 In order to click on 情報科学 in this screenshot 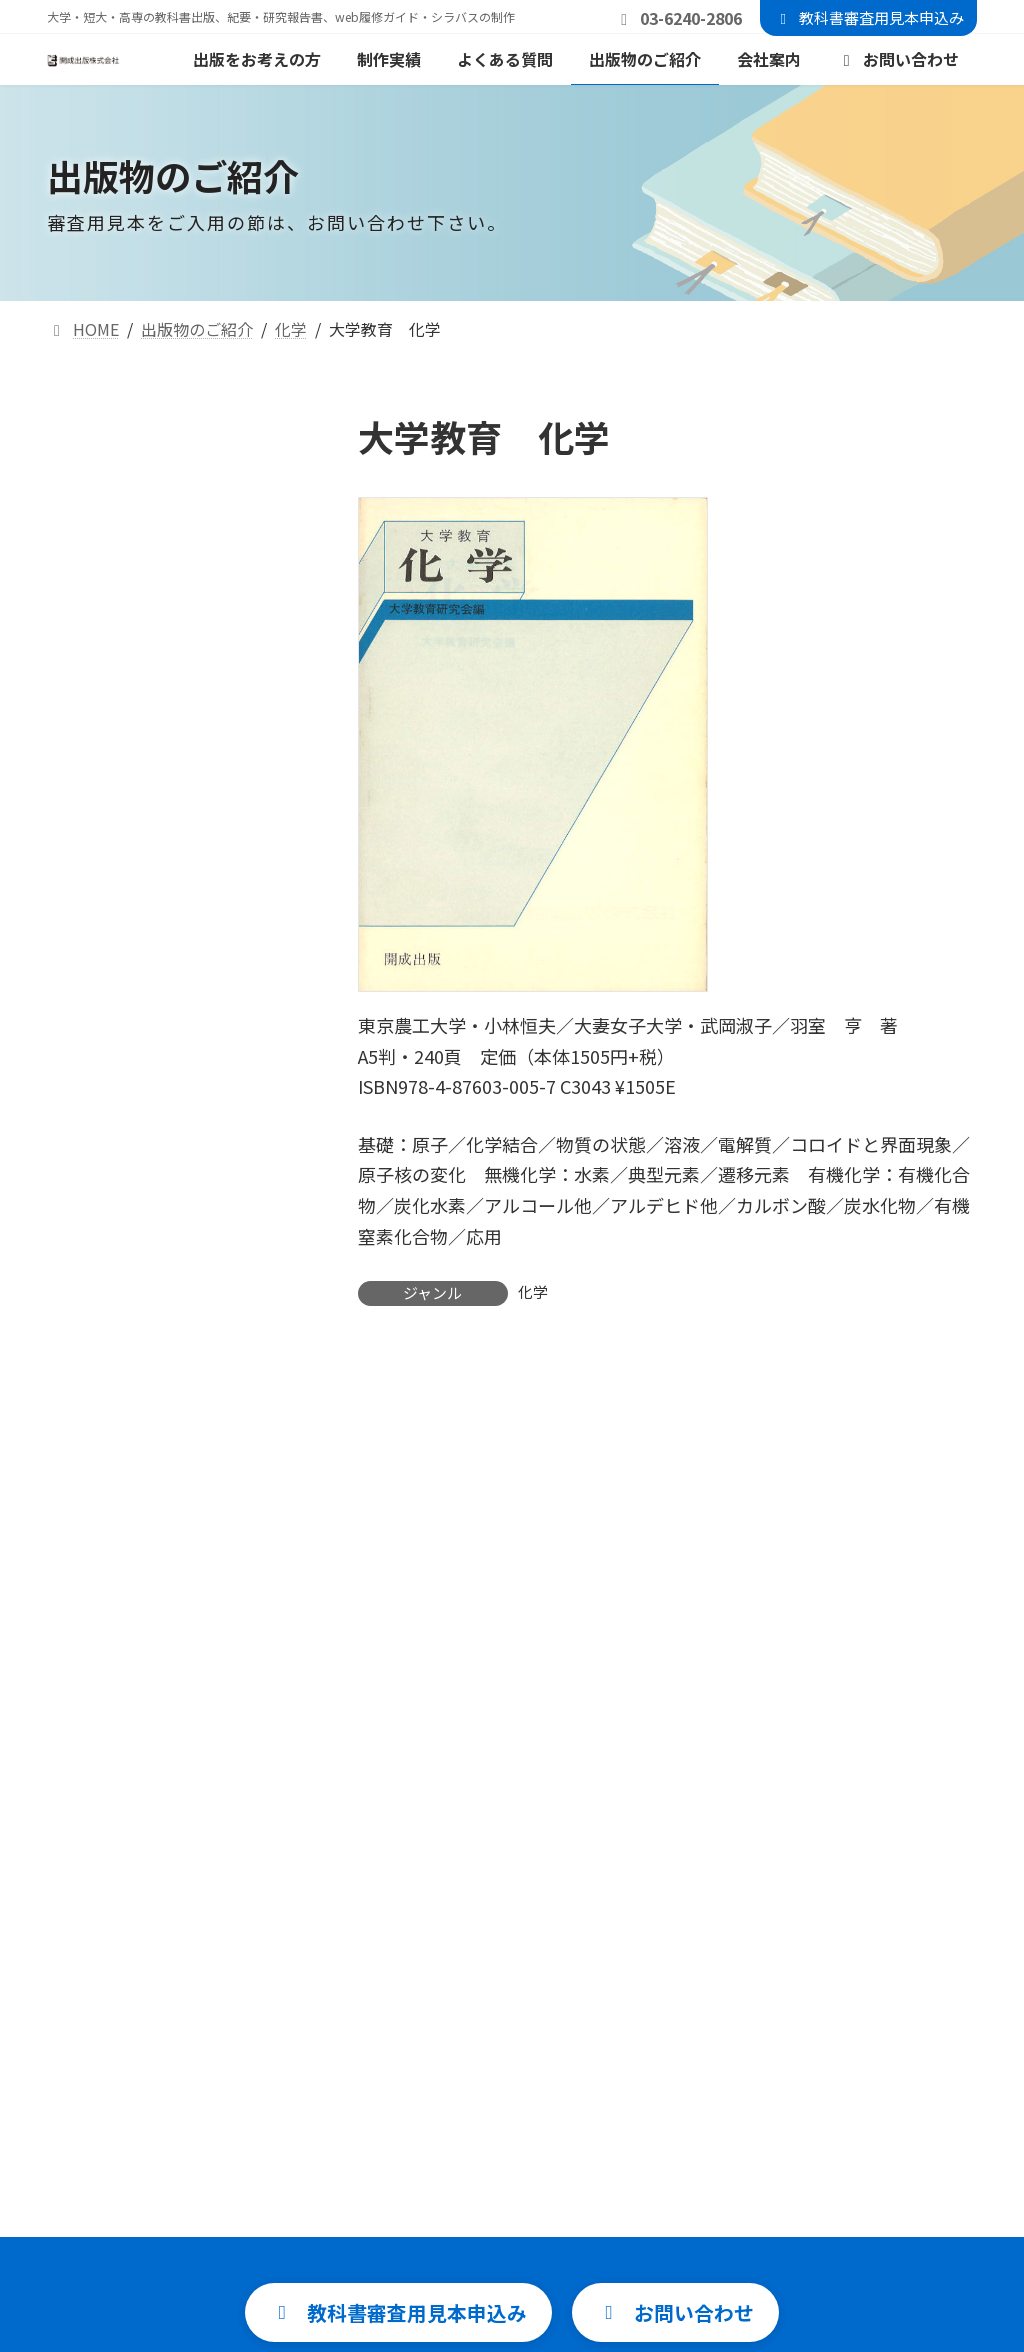, I will do `click(95, 642)`.